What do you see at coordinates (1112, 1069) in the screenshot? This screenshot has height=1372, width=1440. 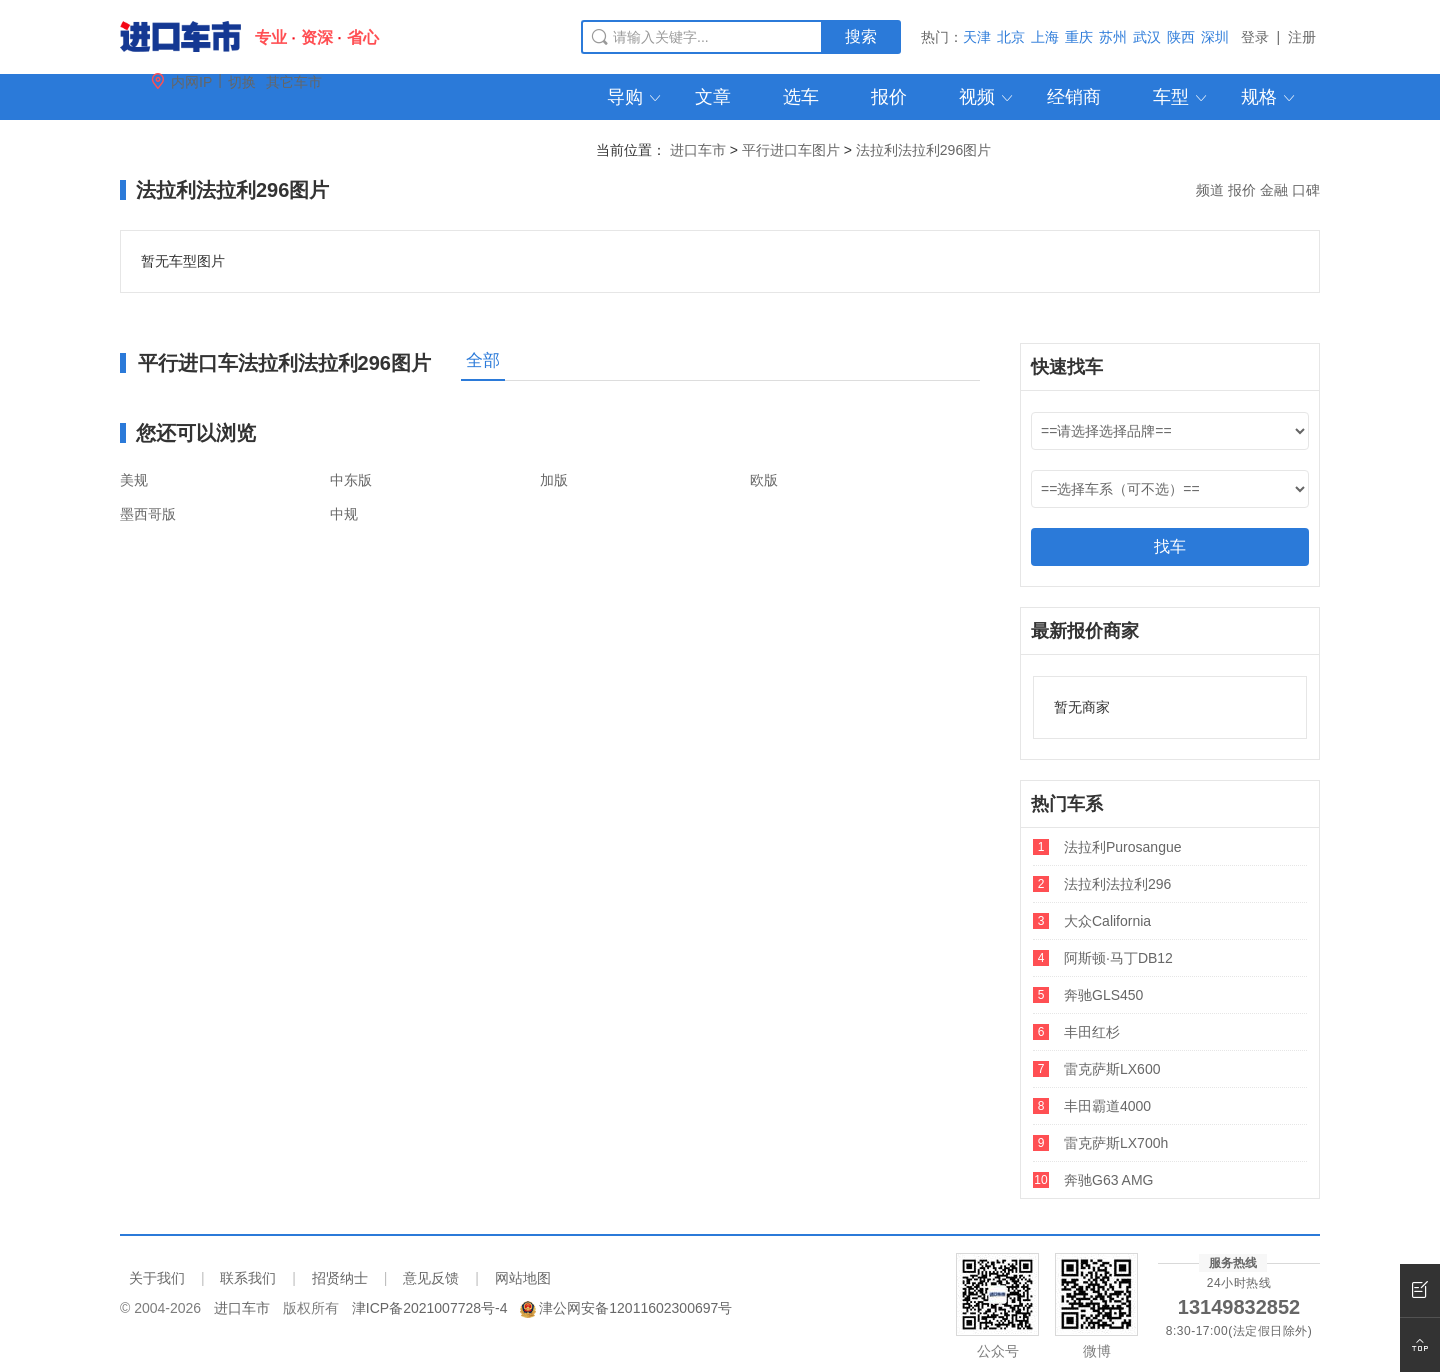 I see `雷克萨斯LX600` at bounding box center [1112, 1069].